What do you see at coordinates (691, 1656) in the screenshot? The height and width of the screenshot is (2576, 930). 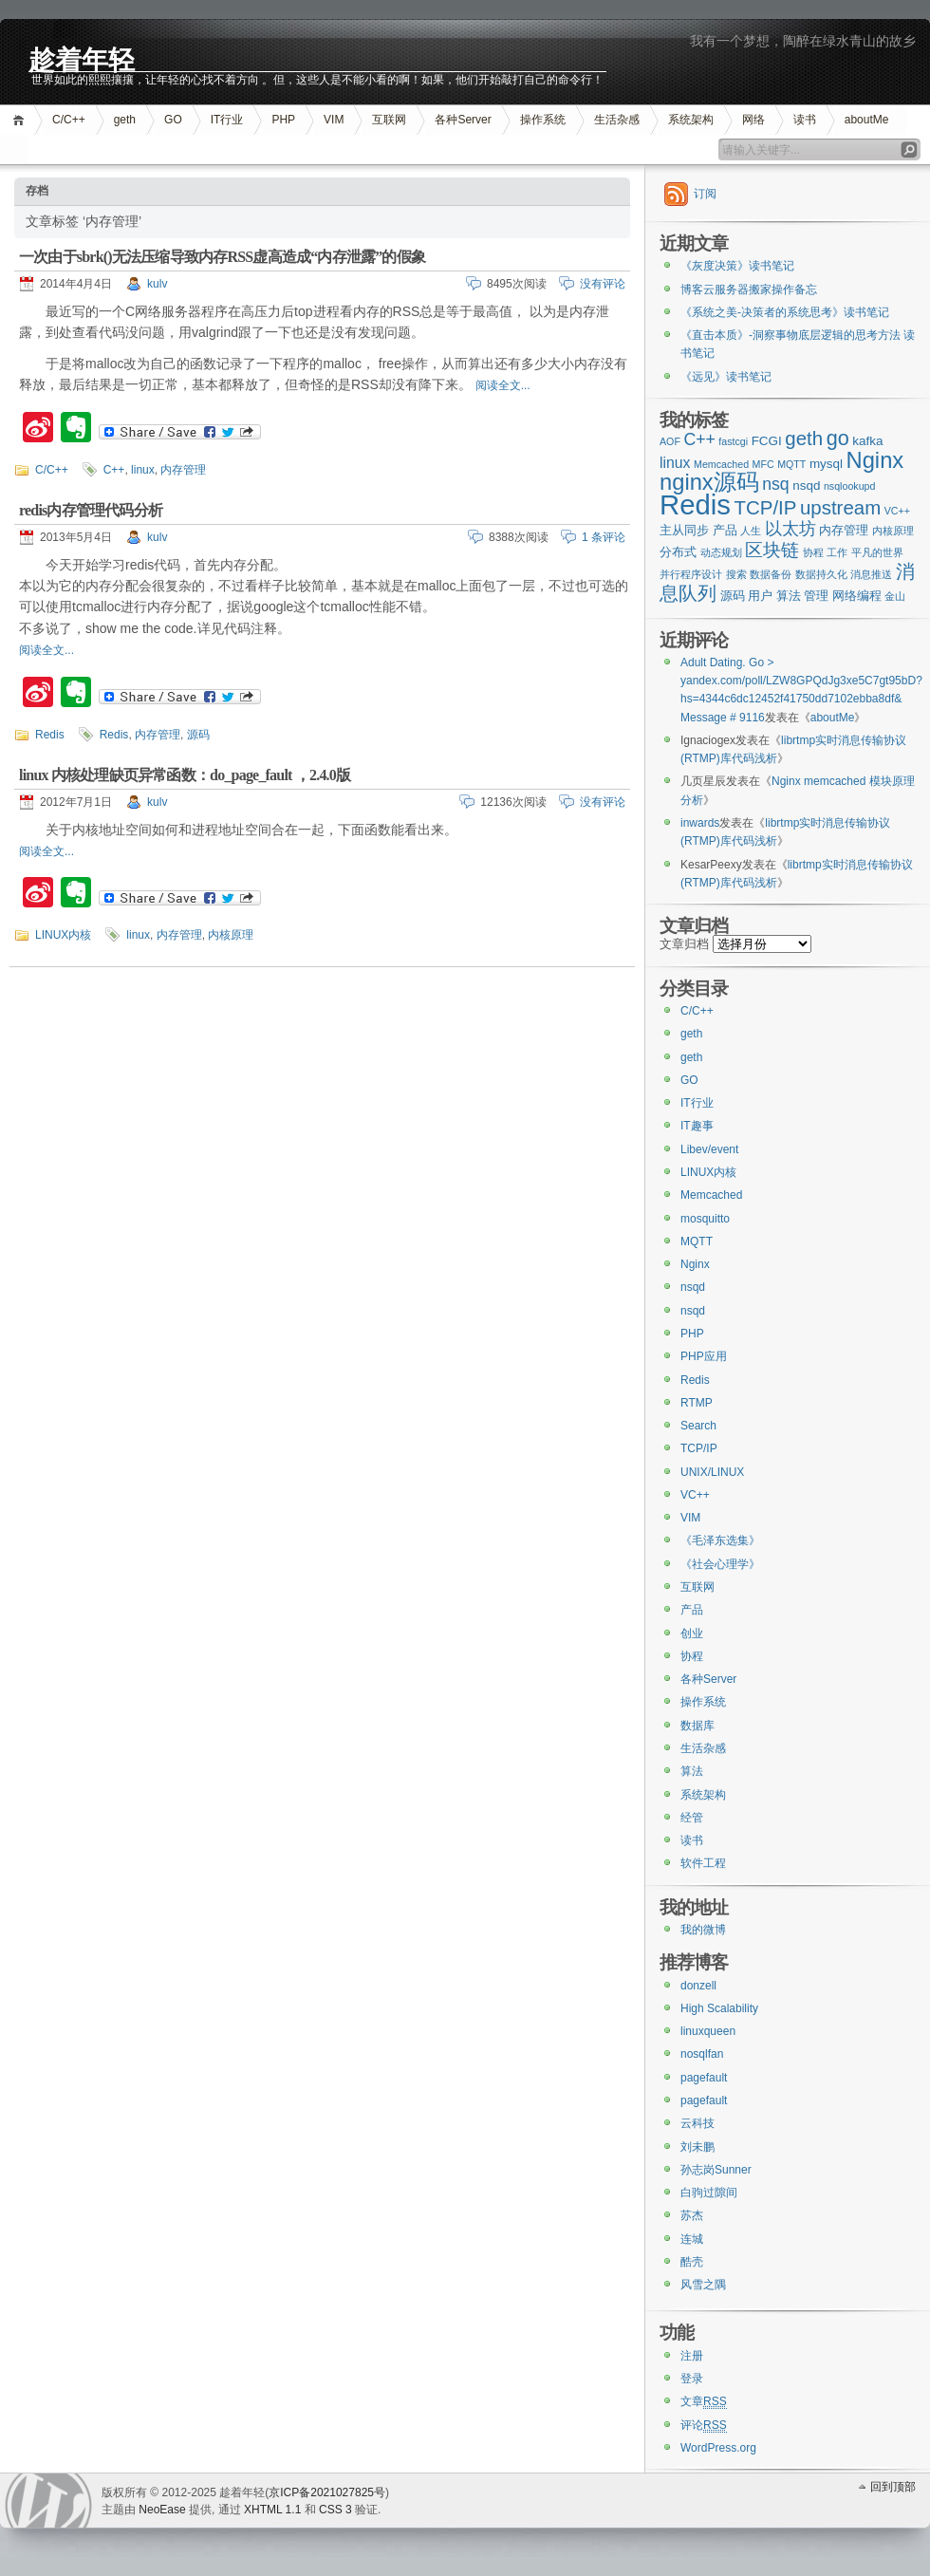 I see `协程` at bounding box center [691, 1656].